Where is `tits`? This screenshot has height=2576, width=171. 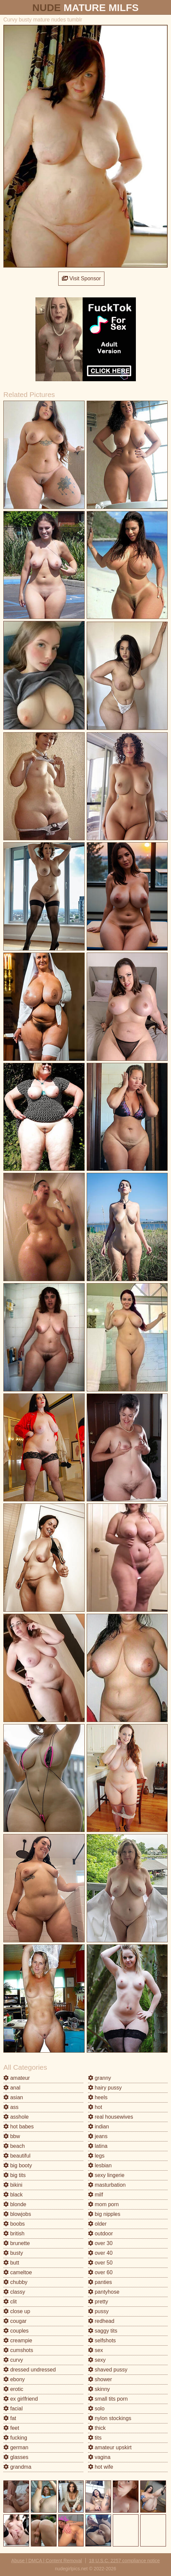
tits is located at coordinates (95, 2438).